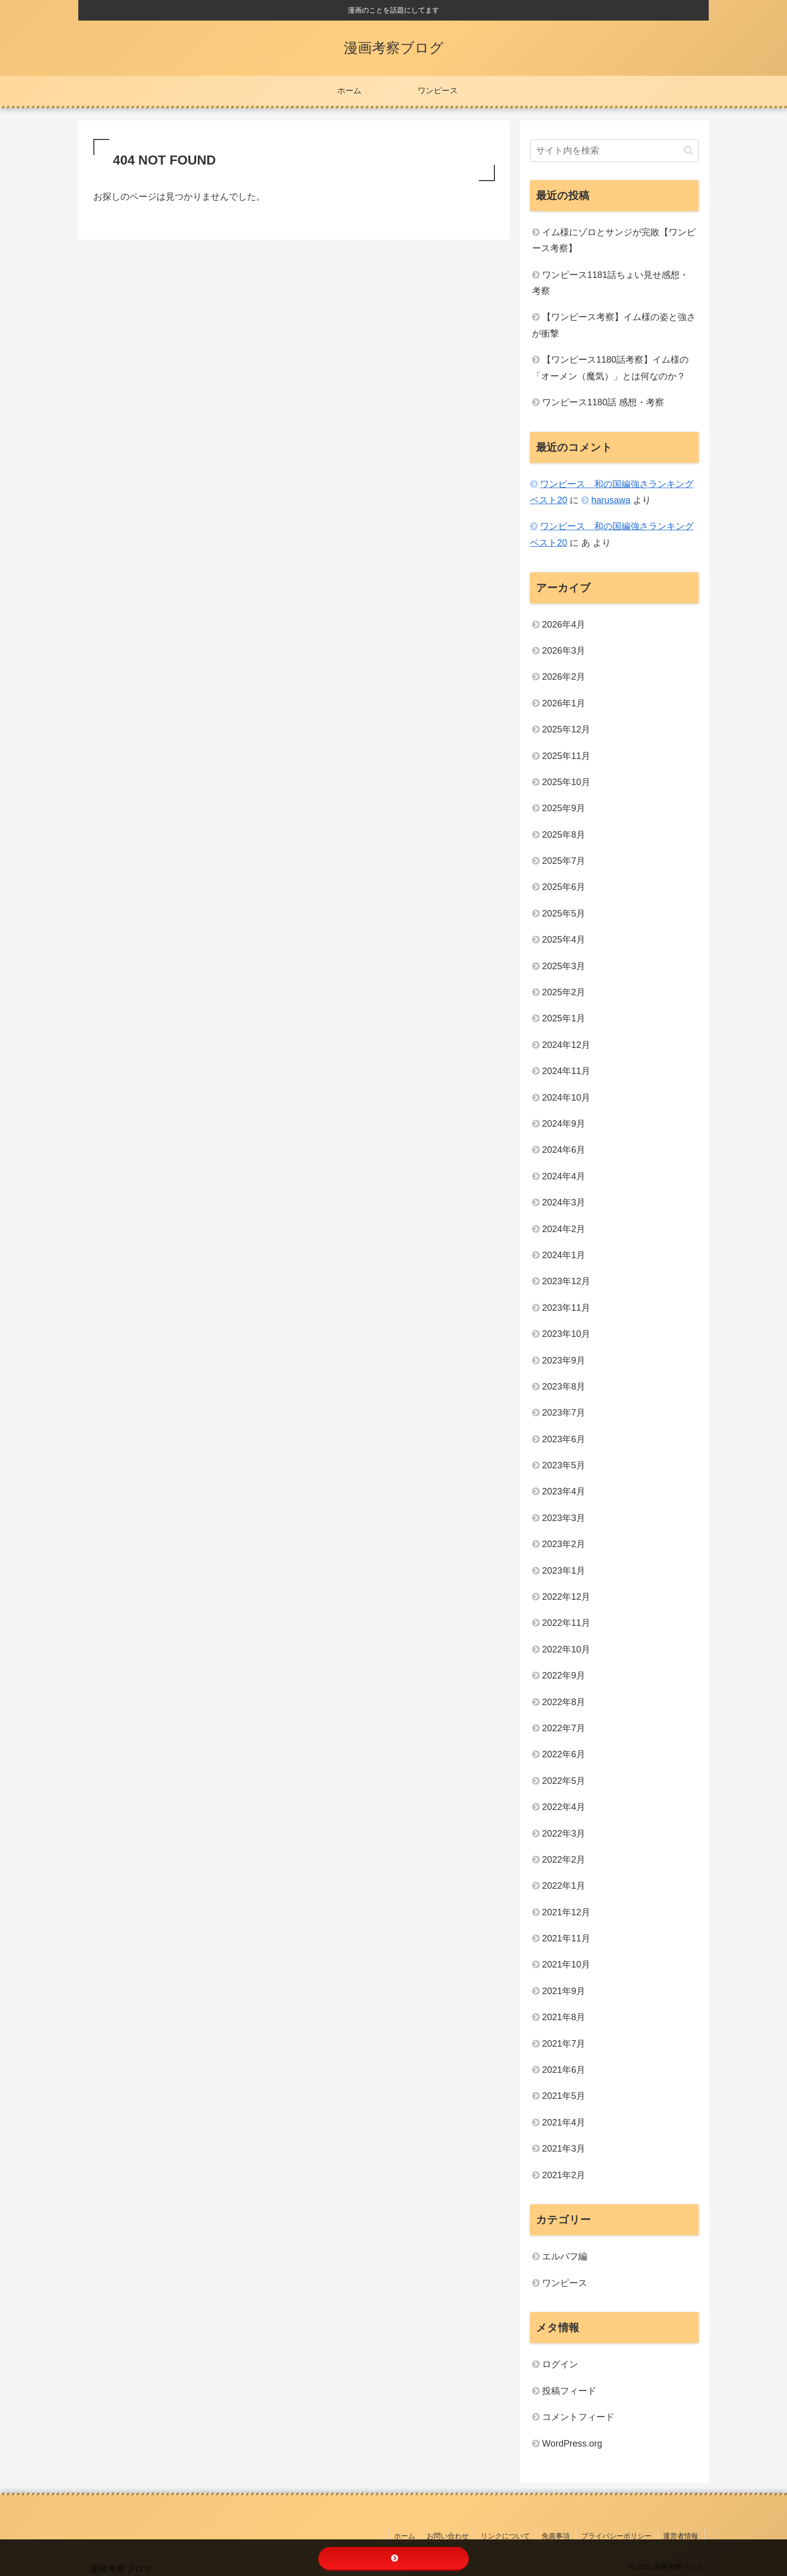 Image resolution: width=787 pixels, height=2576 pixels. I want to click on お問い合わせ, so click(453, 2535).